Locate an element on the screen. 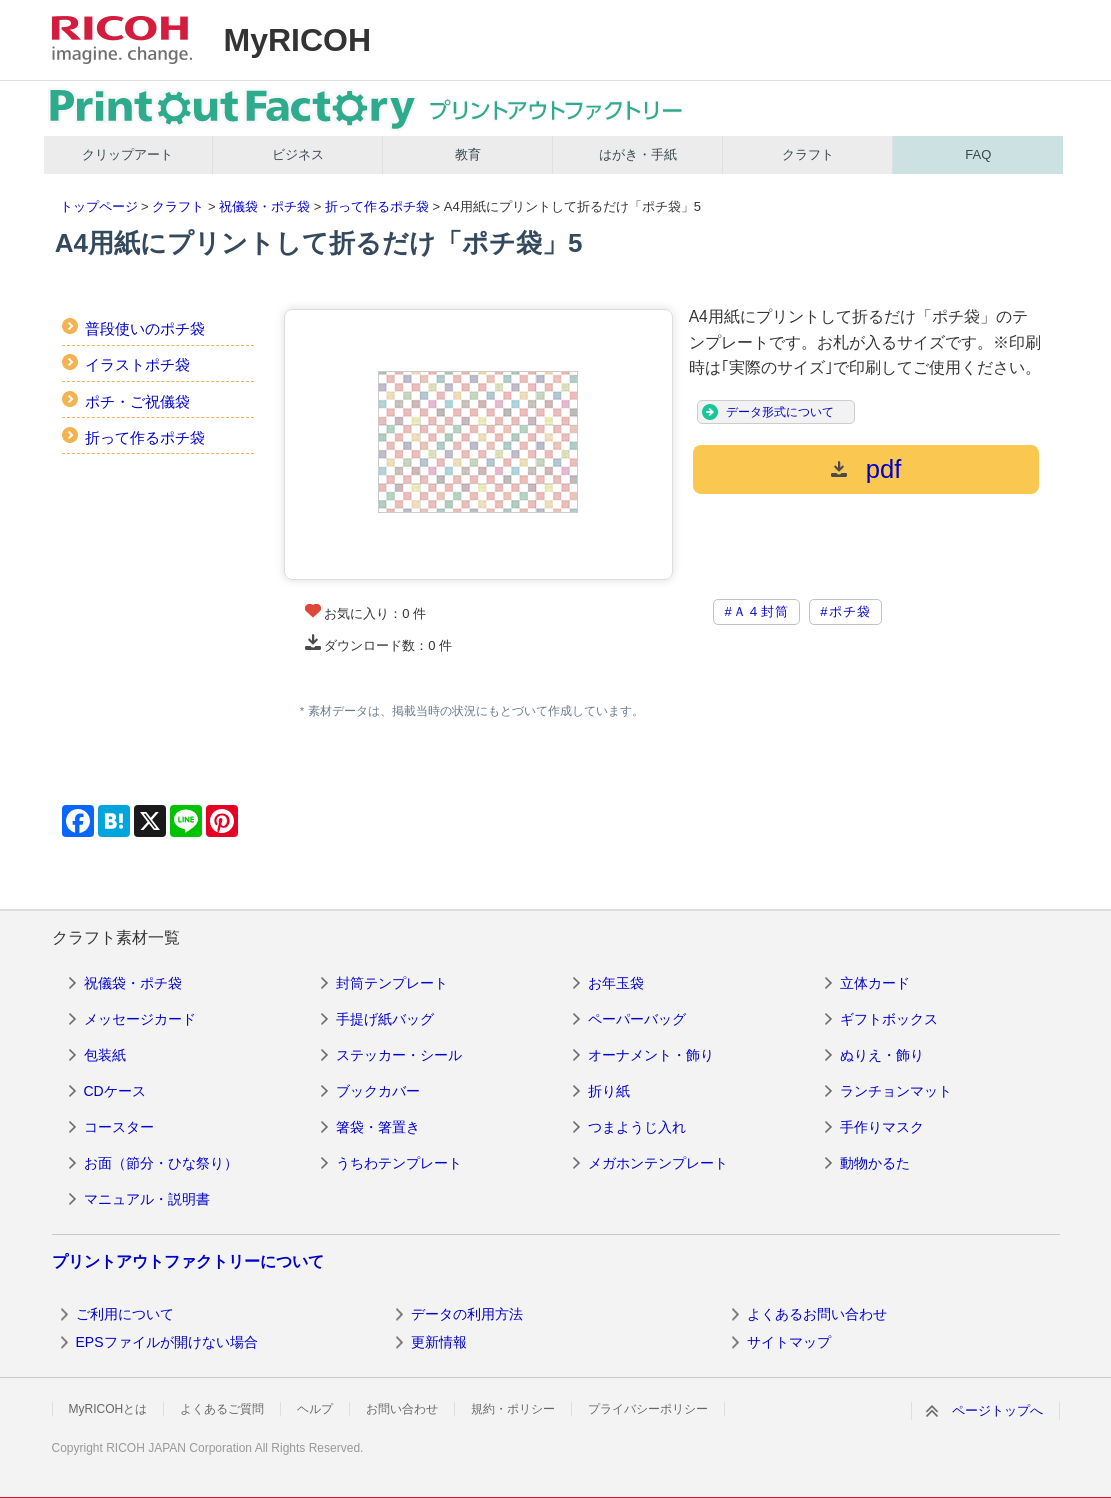  ページトップへ is located at coordinates (997, 1410).